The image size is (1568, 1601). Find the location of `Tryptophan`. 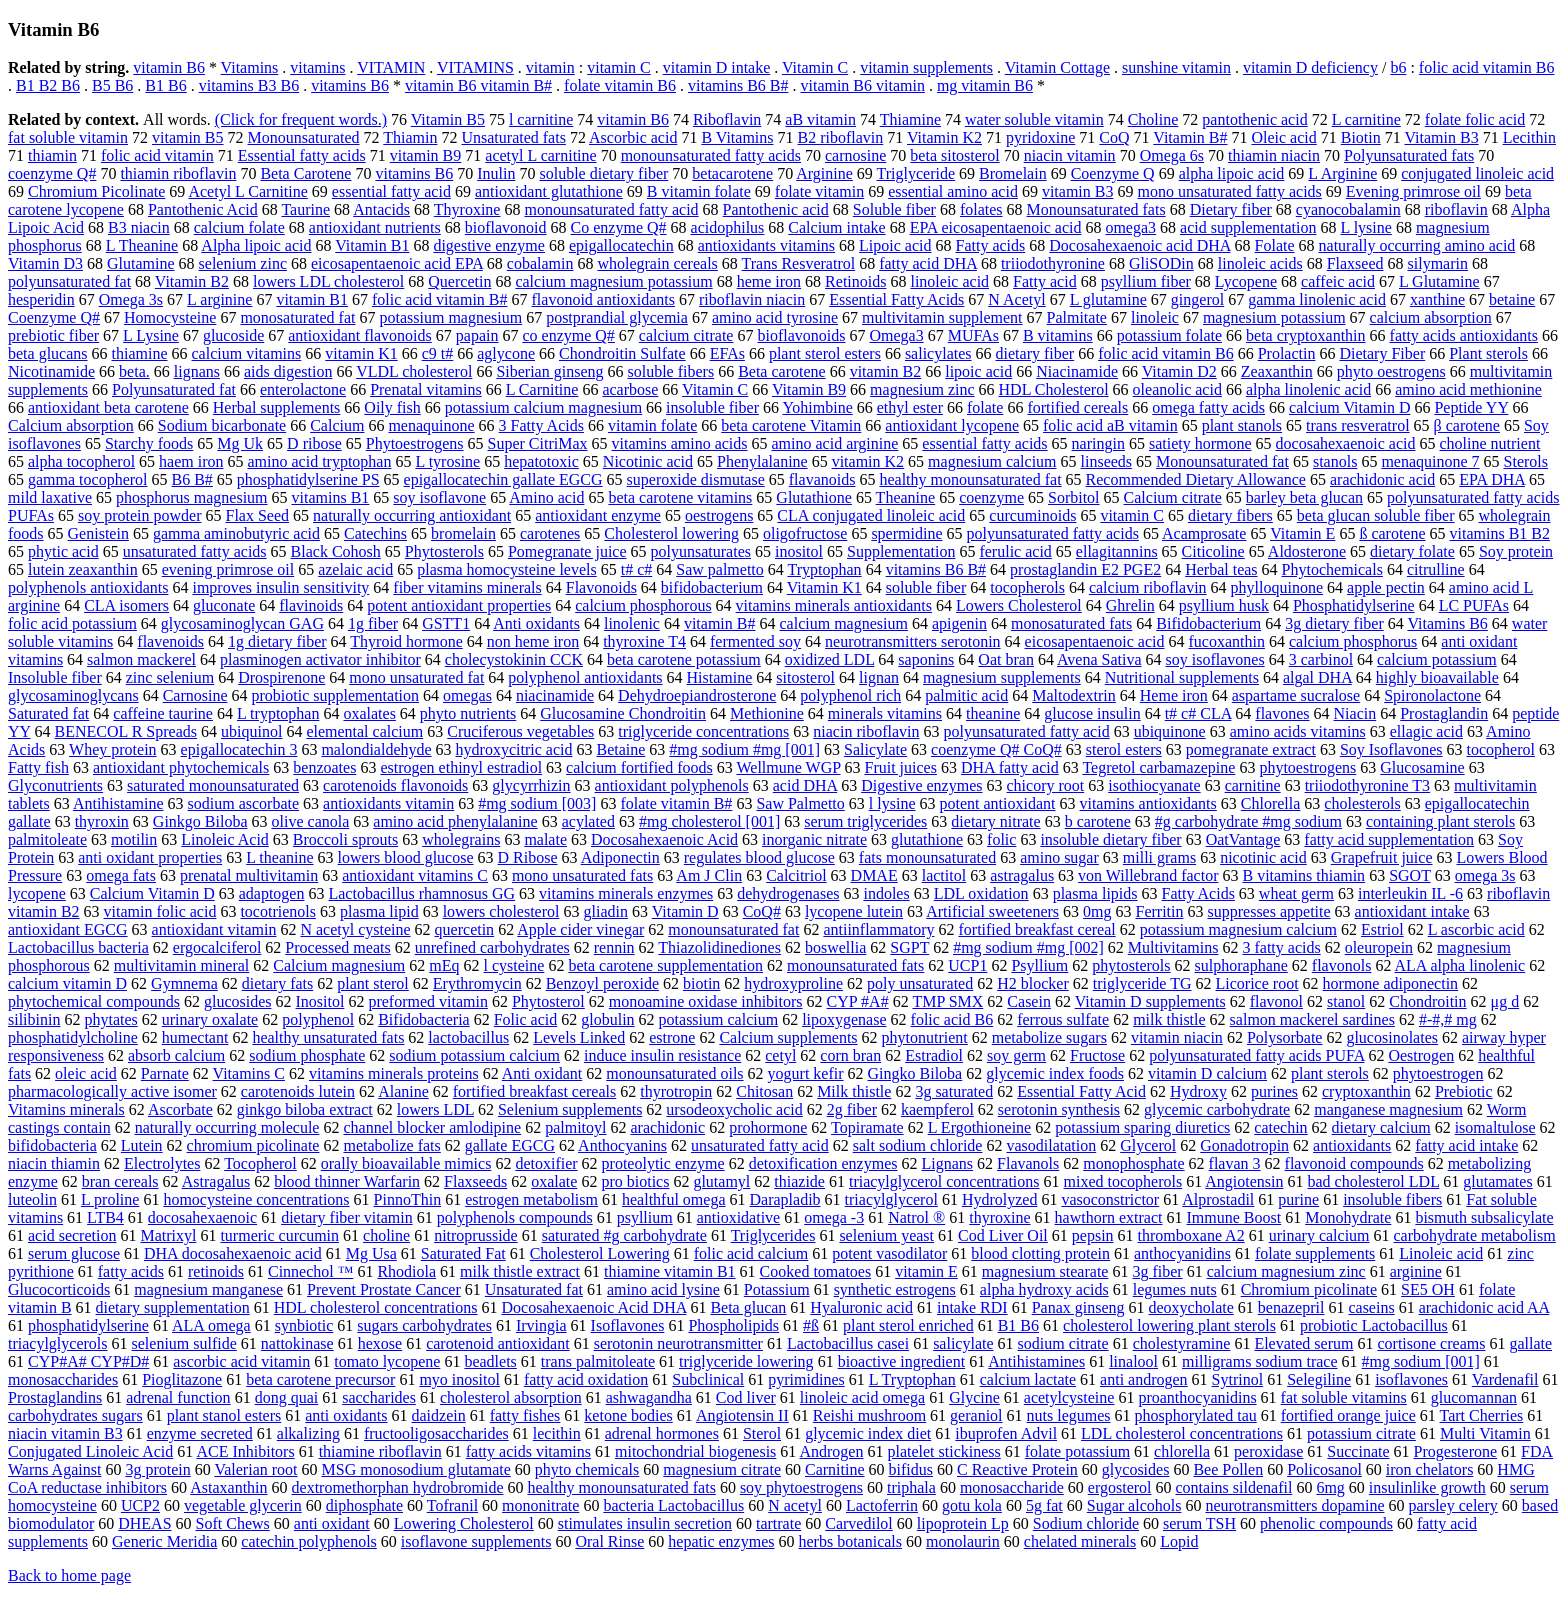

Tryptophan is located at coordinates (825, 569).